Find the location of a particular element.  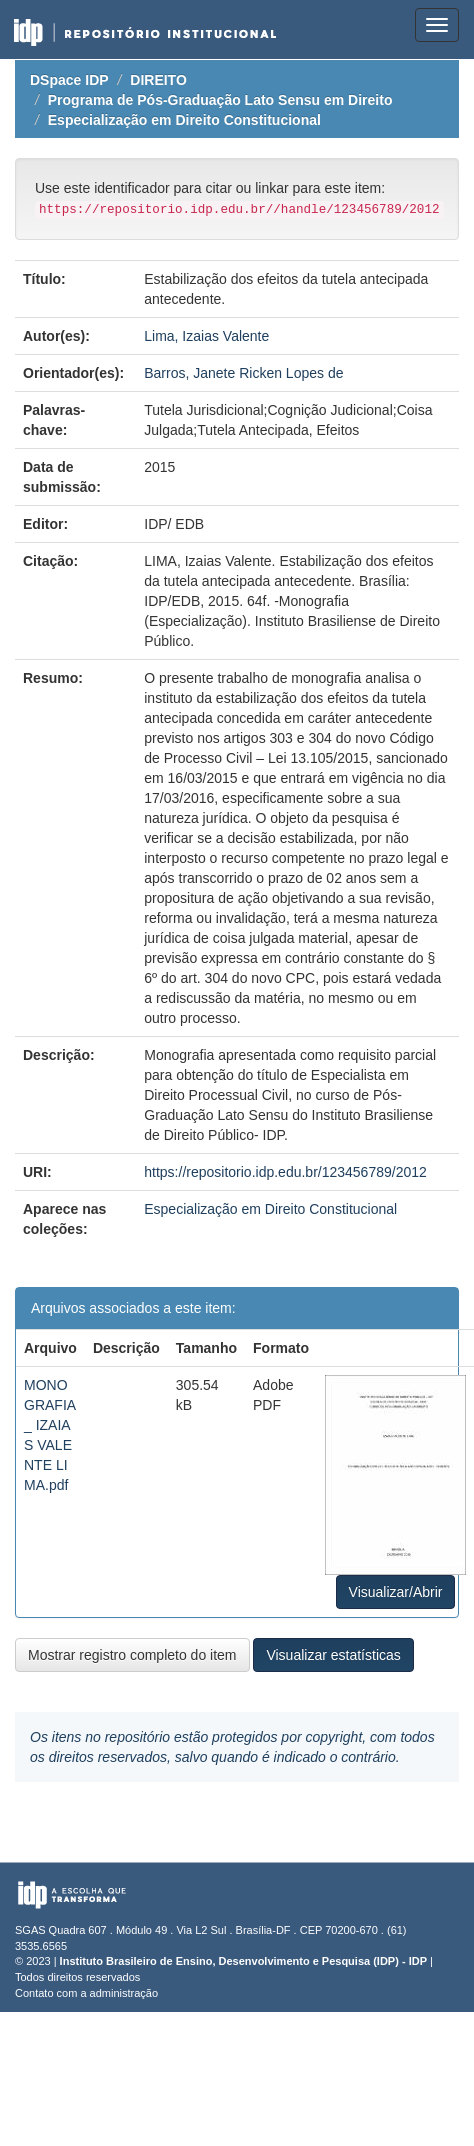

Contato com a administração is located at coordinates (86, 1993).